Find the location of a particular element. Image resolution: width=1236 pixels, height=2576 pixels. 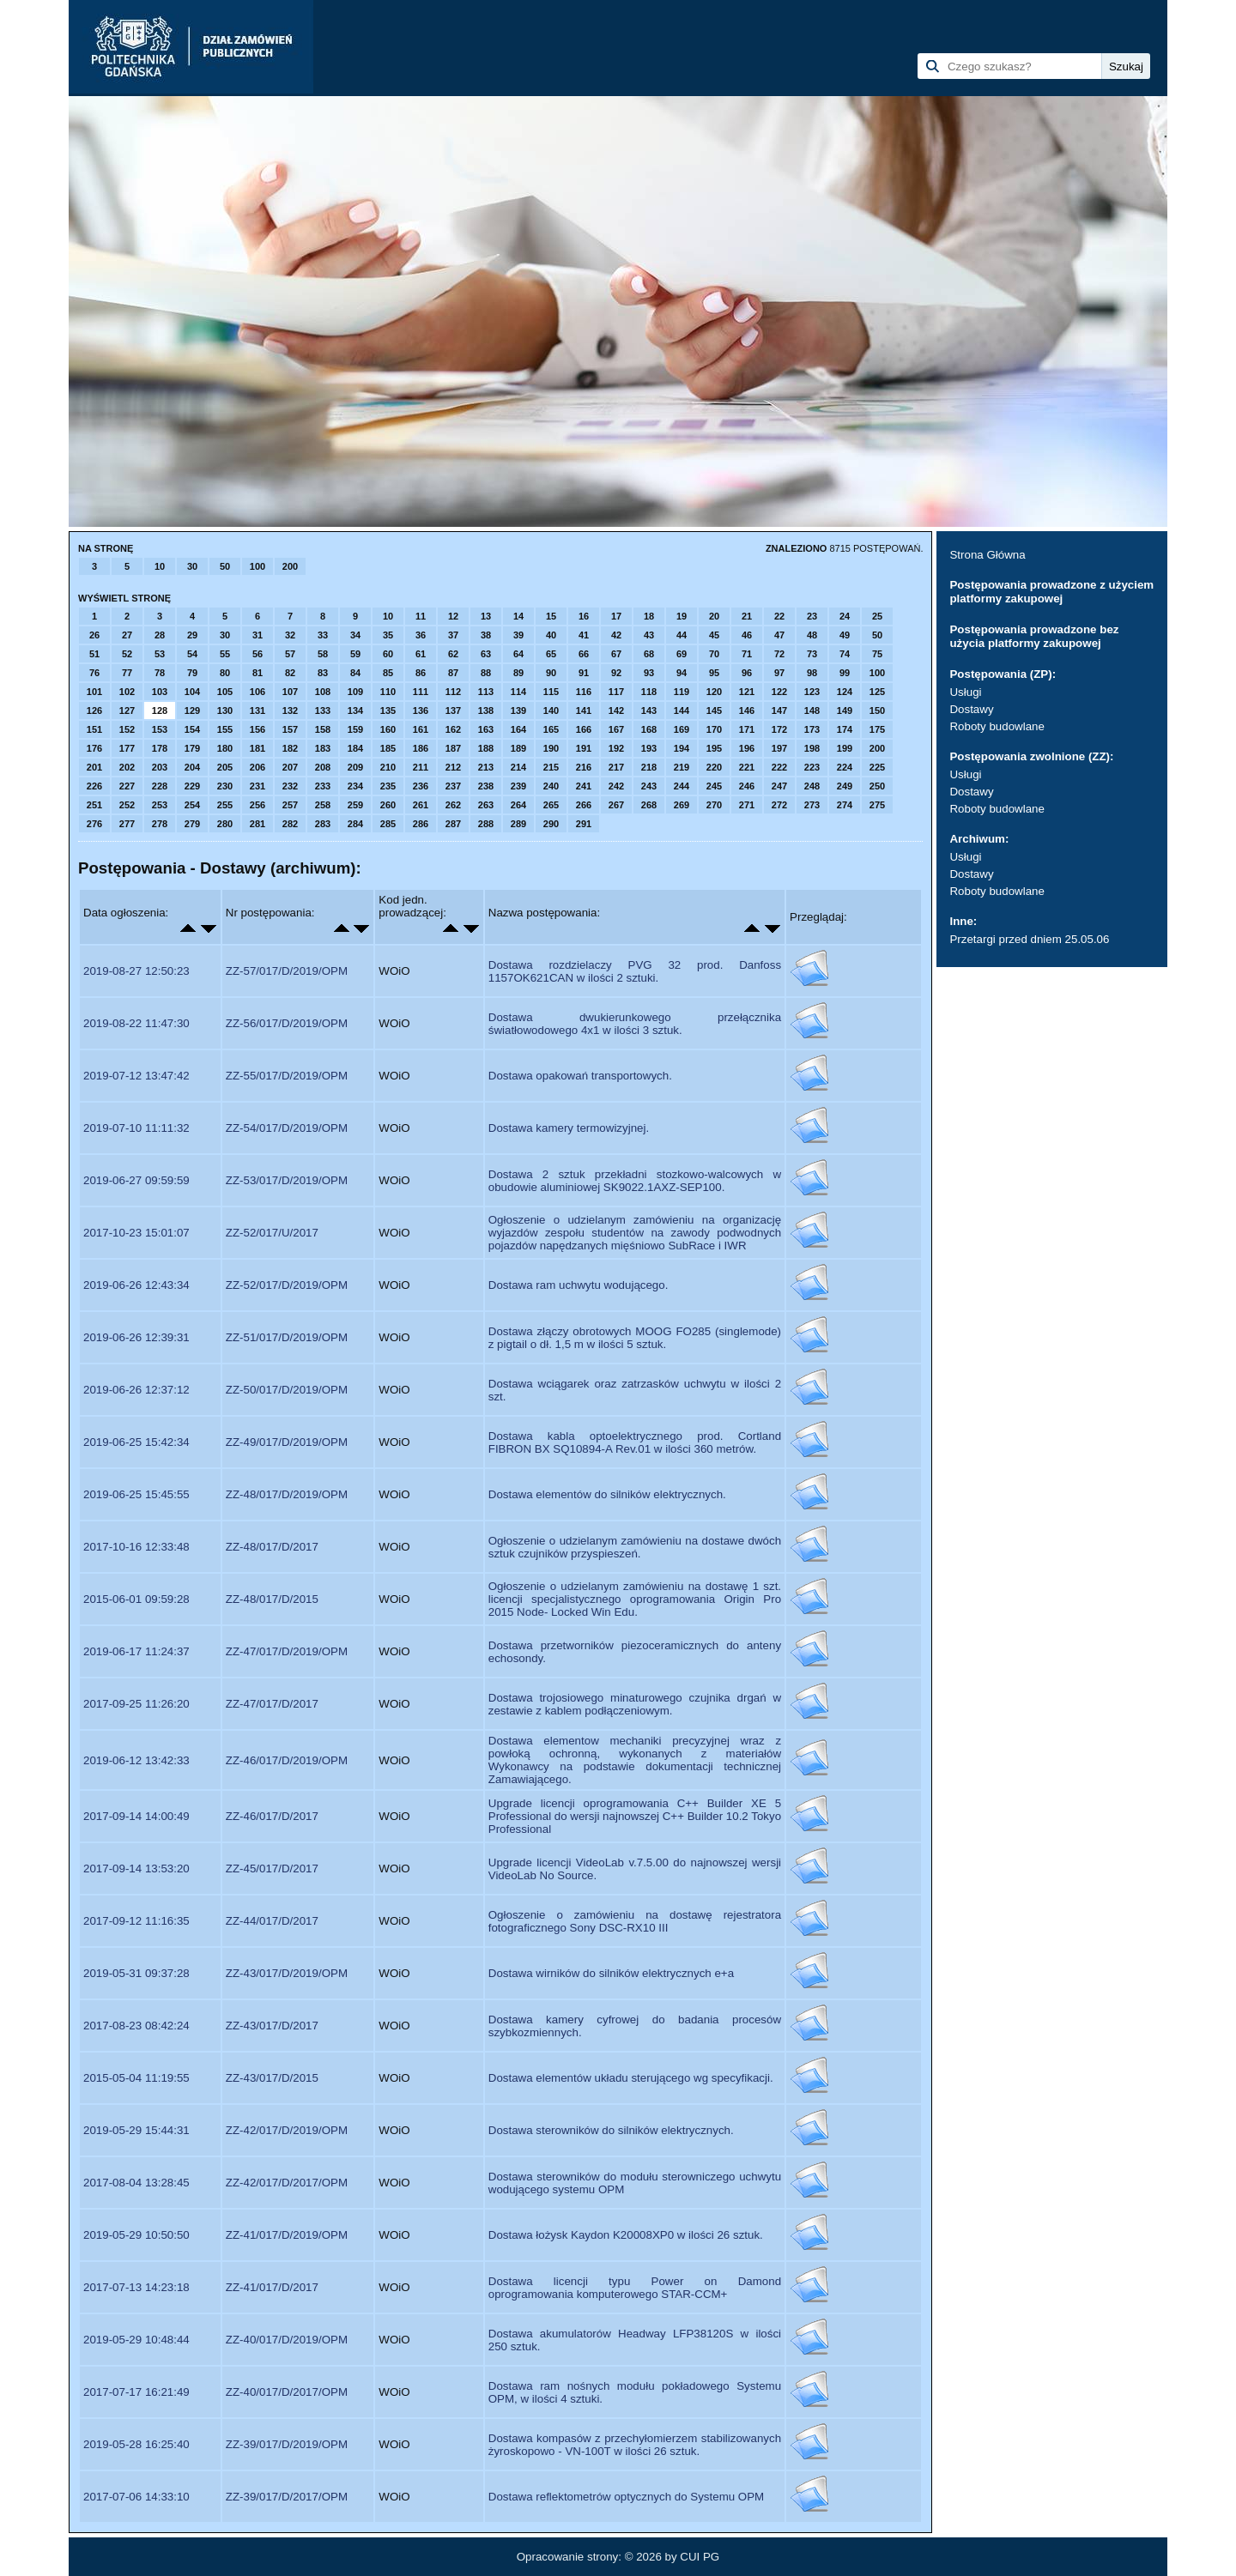

138 is located at coordinates (486, 710).